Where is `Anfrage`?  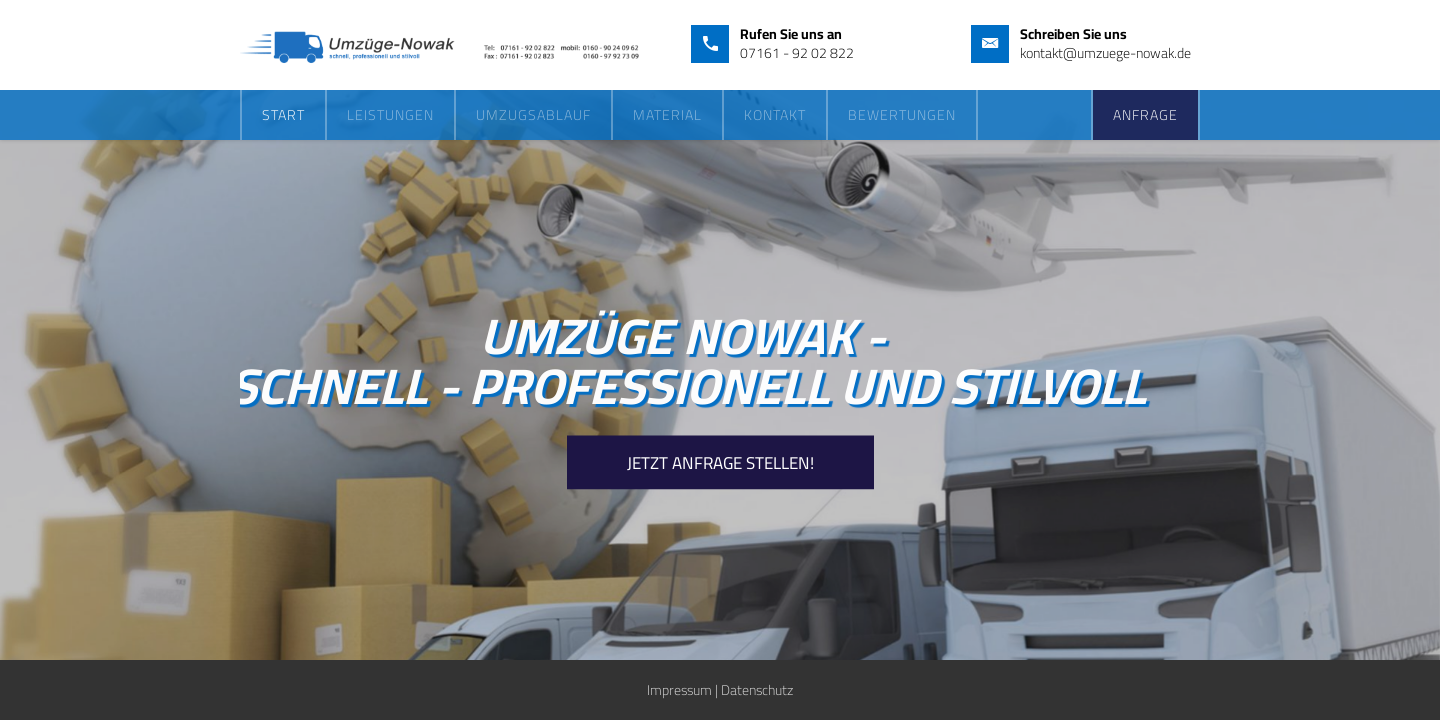
Anfrage is located at coordinates (1145, 115).